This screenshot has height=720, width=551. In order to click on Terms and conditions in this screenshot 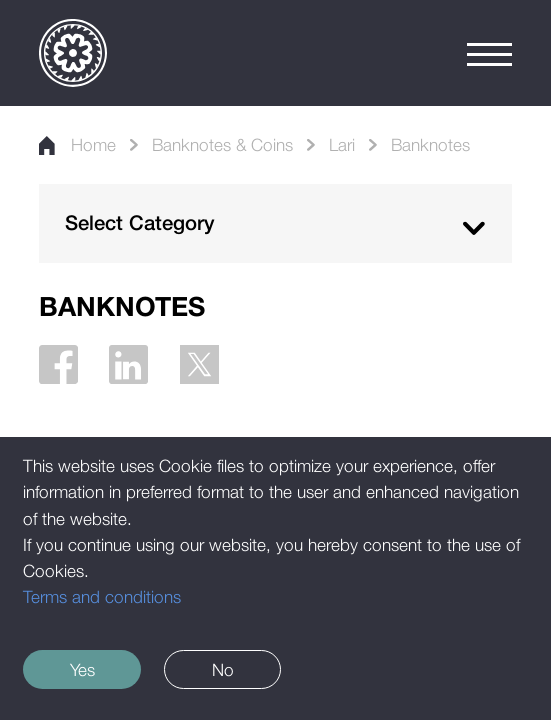, I will do `click(102, 596)`.